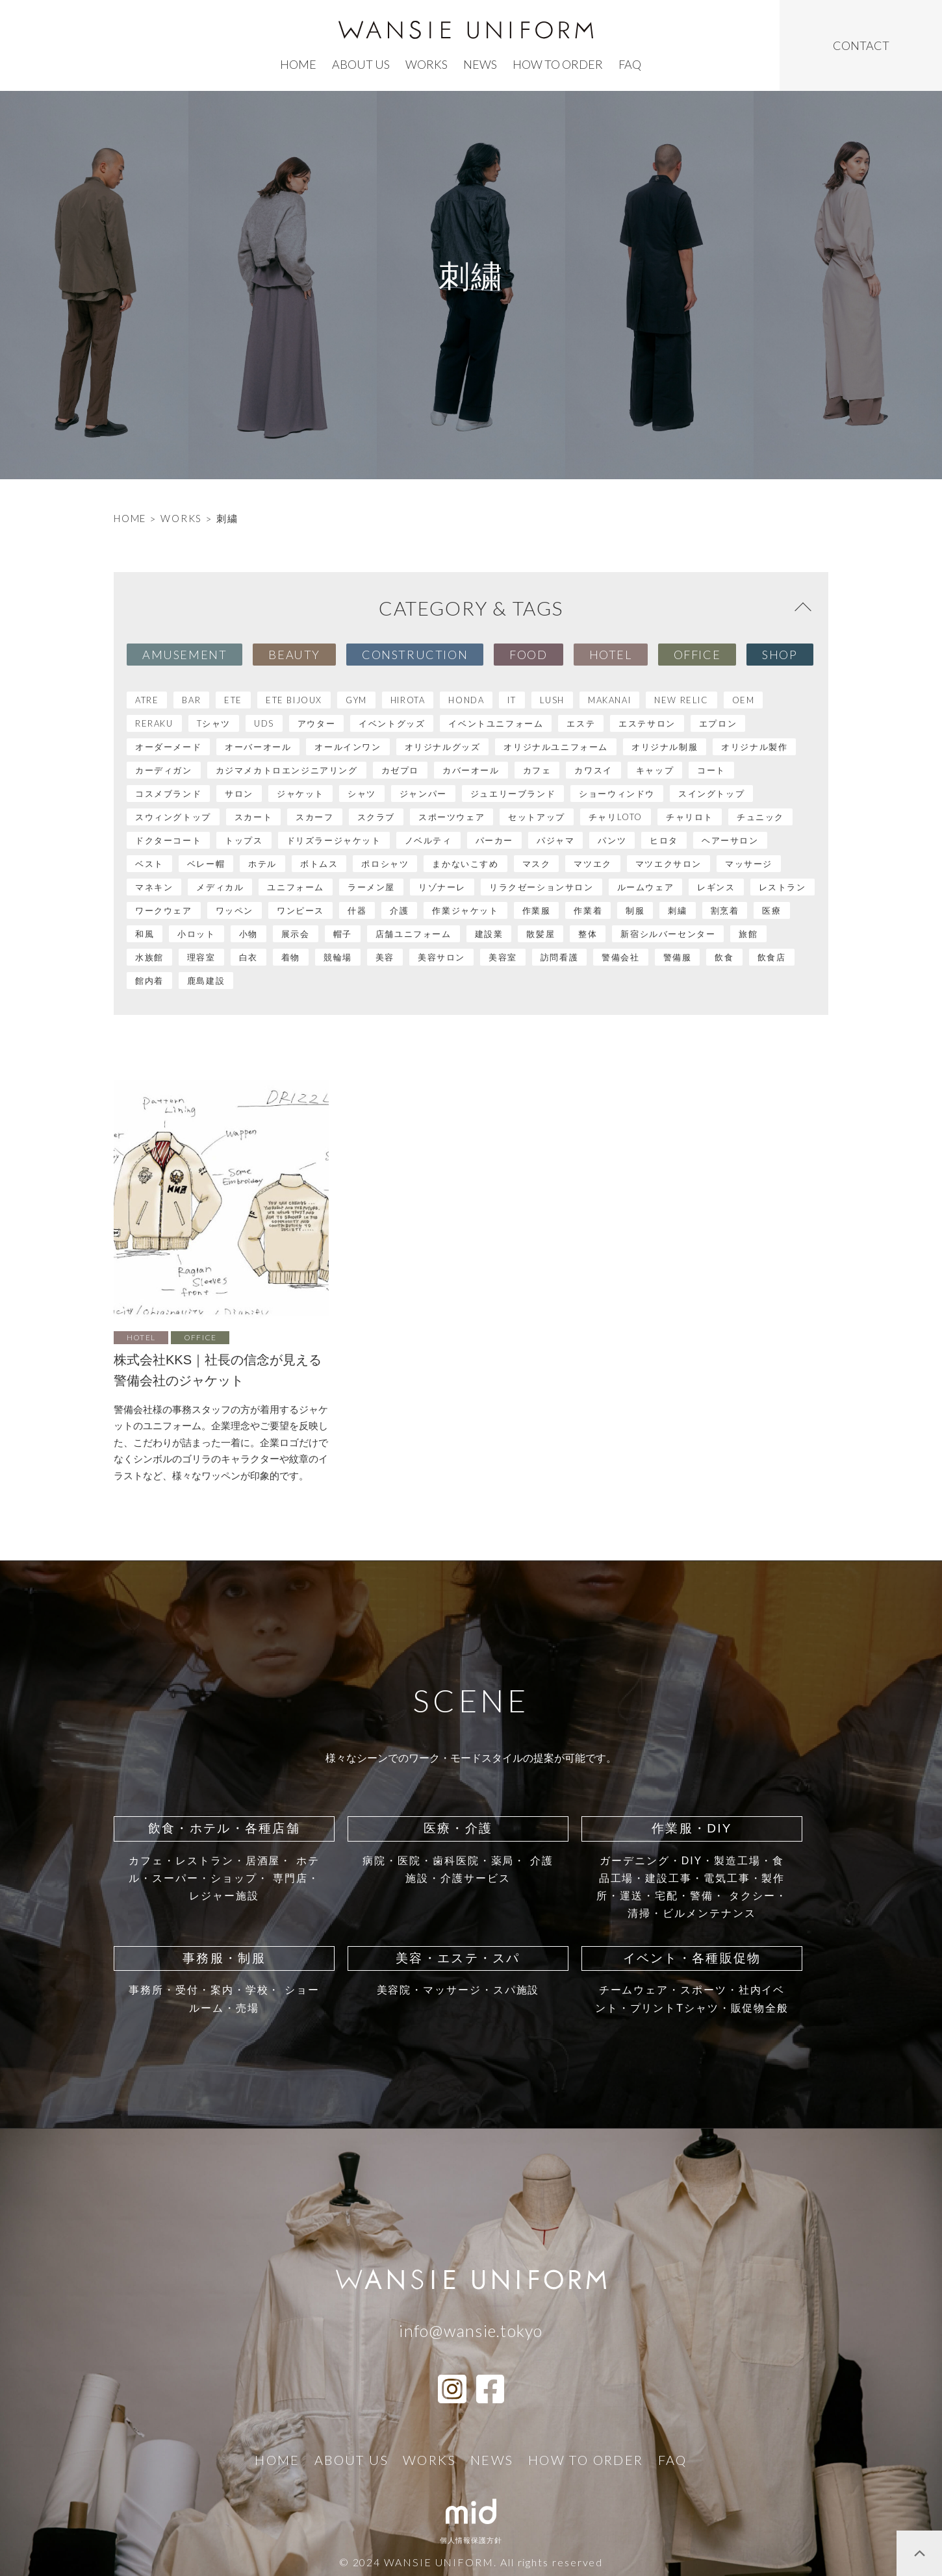  I want to click on カフェ, so click(537, 770).